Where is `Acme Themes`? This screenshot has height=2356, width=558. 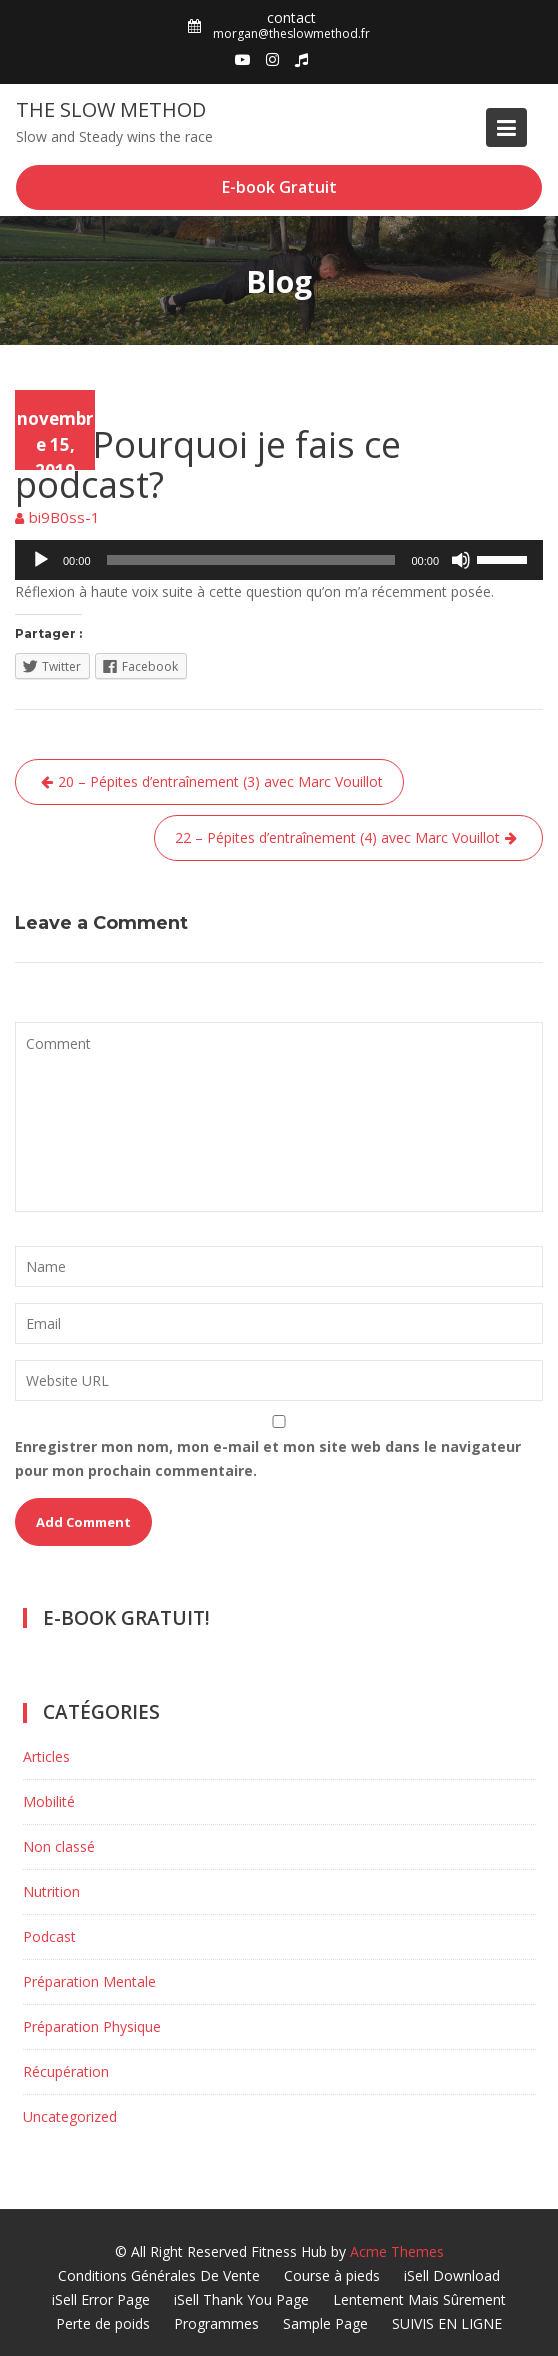 Acme Themes is located at coordinates (397, 2251).